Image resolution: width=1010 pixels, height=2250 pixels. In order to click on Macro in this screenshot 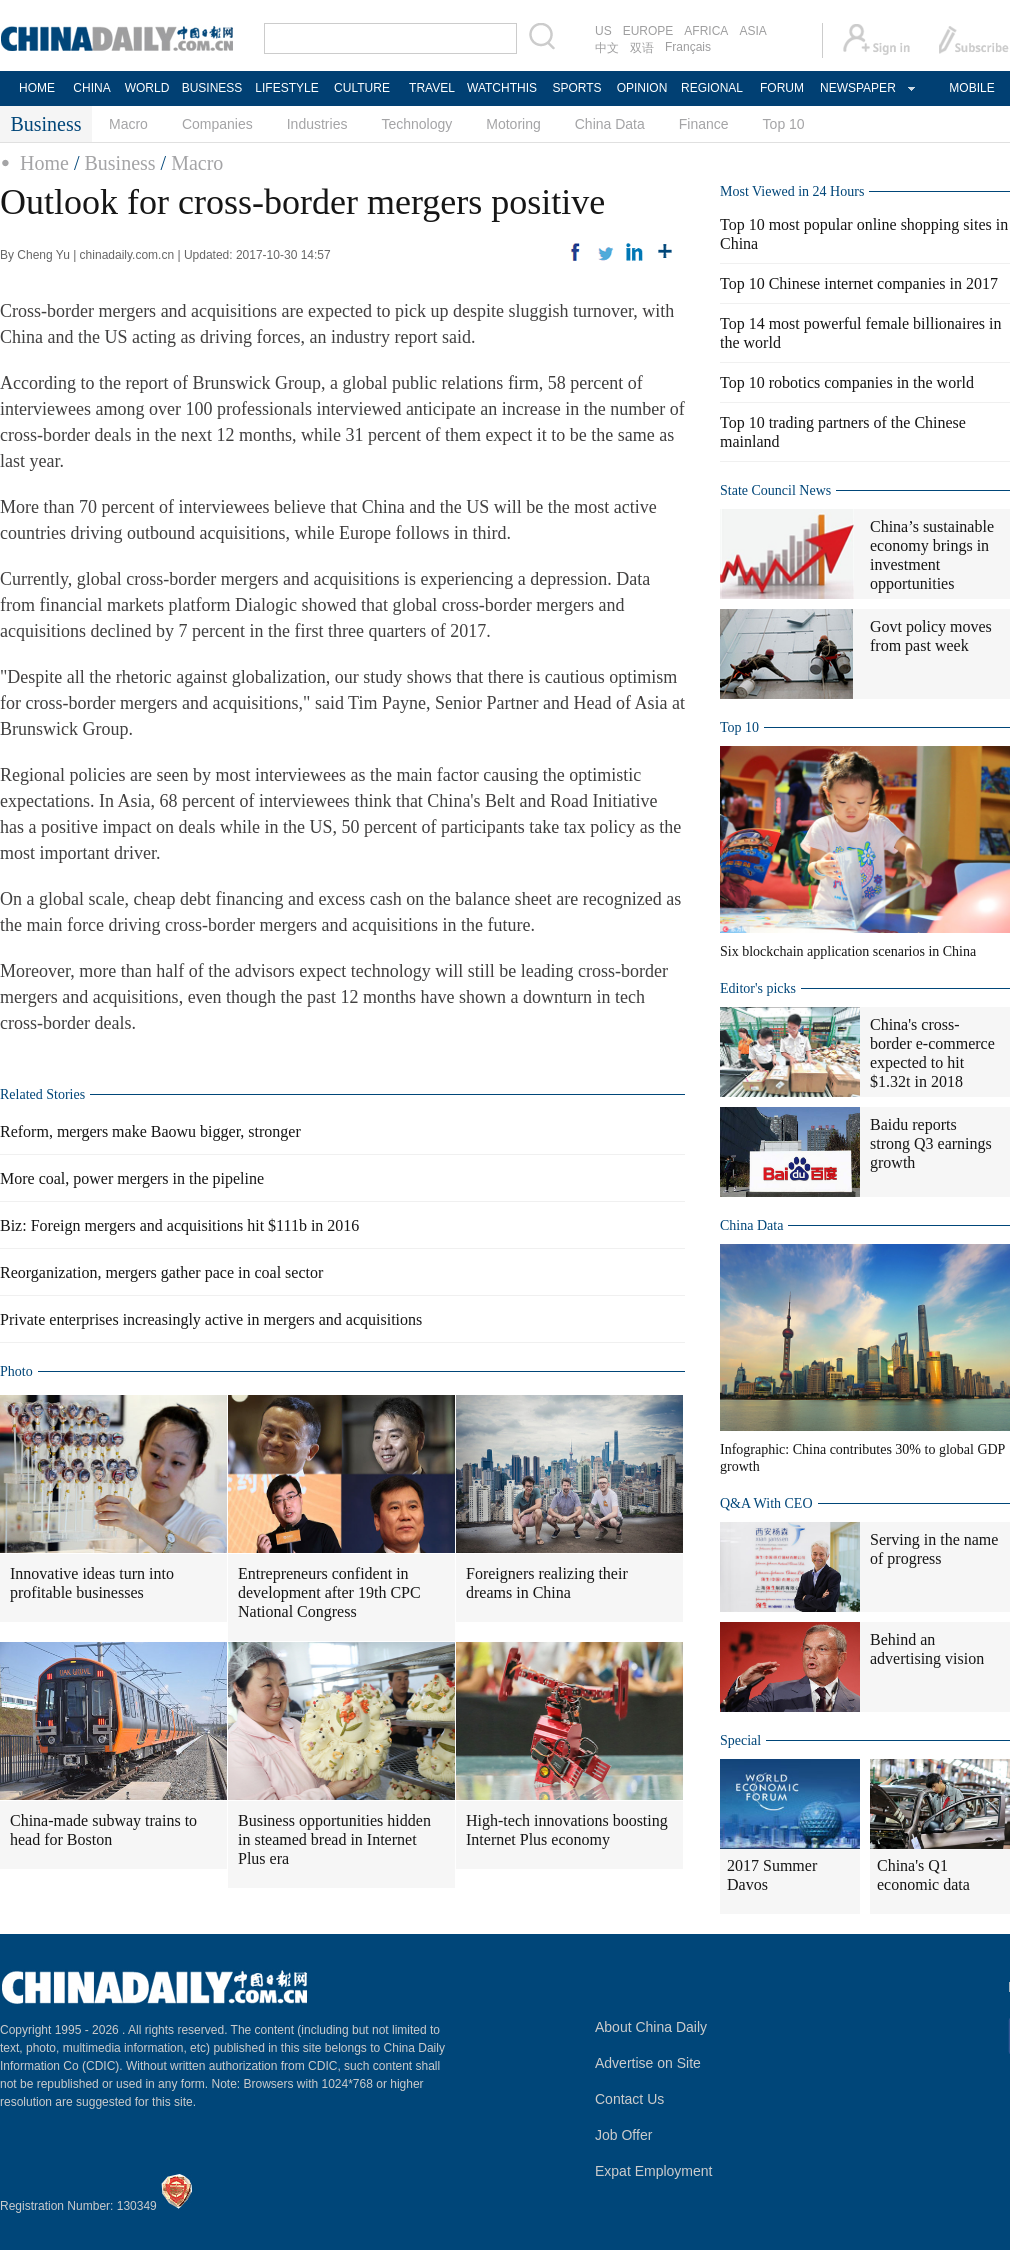, I will do `click(128, 124)`.